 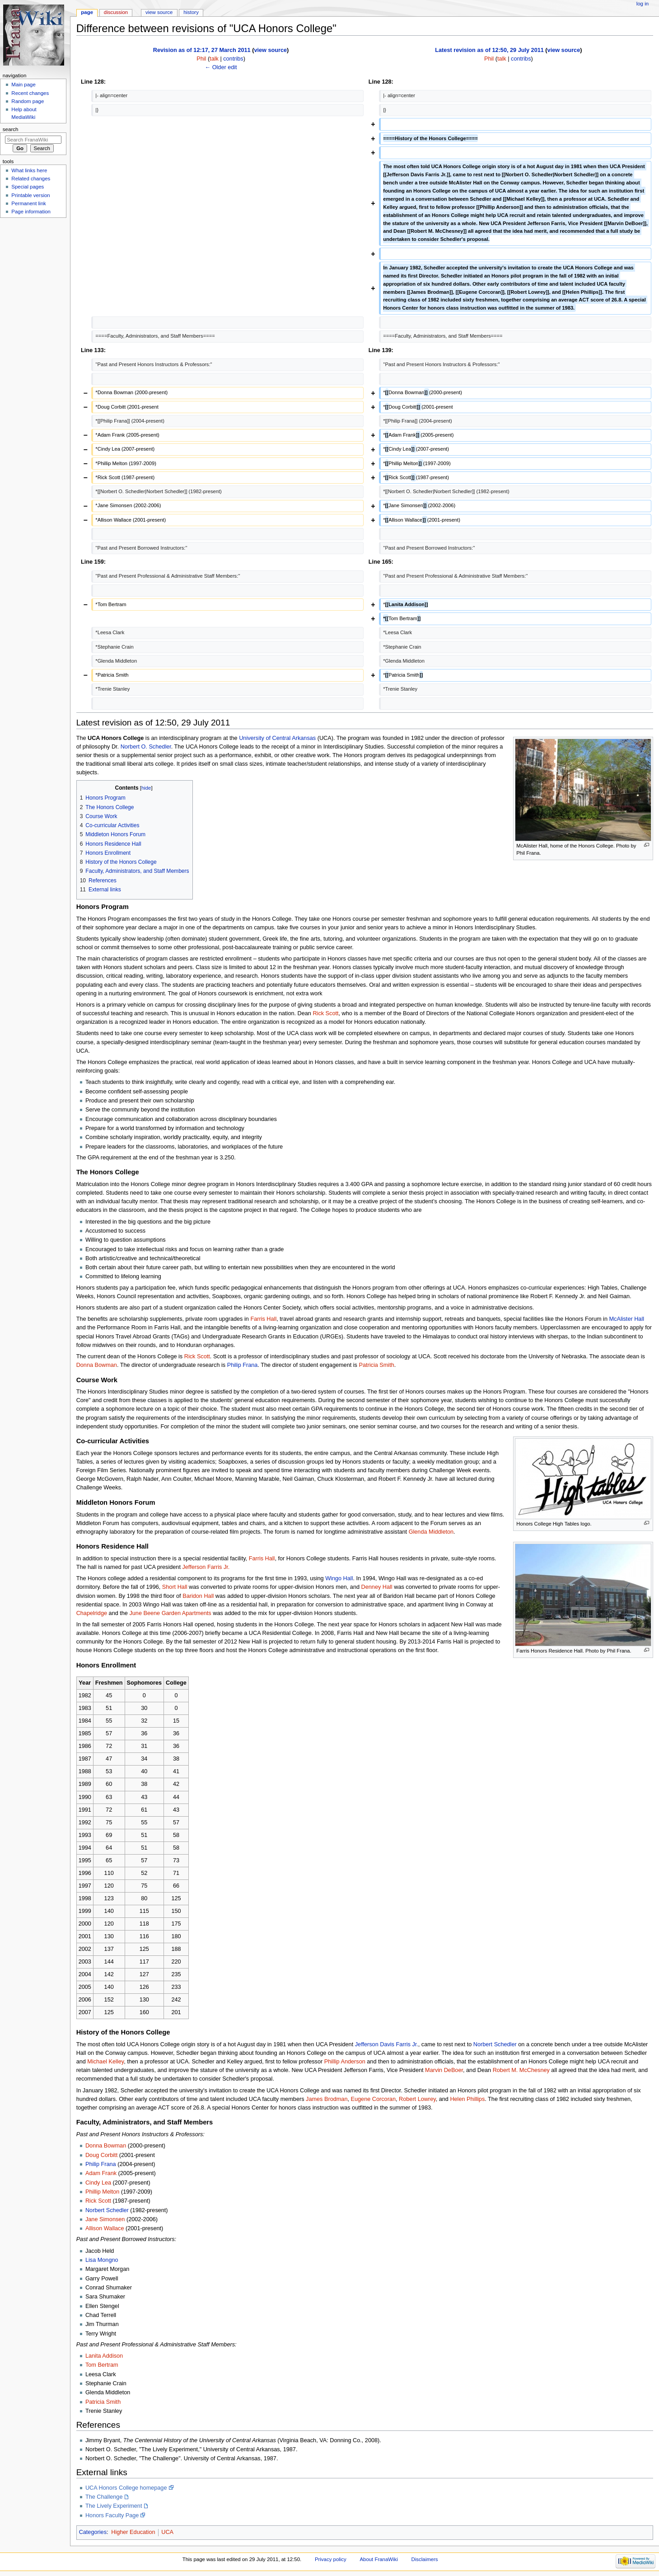 What do you see at coordinates (126, 2488) in the screenshot?
I see `UCA Honors College homepage` at bounding box center [126, 2488].